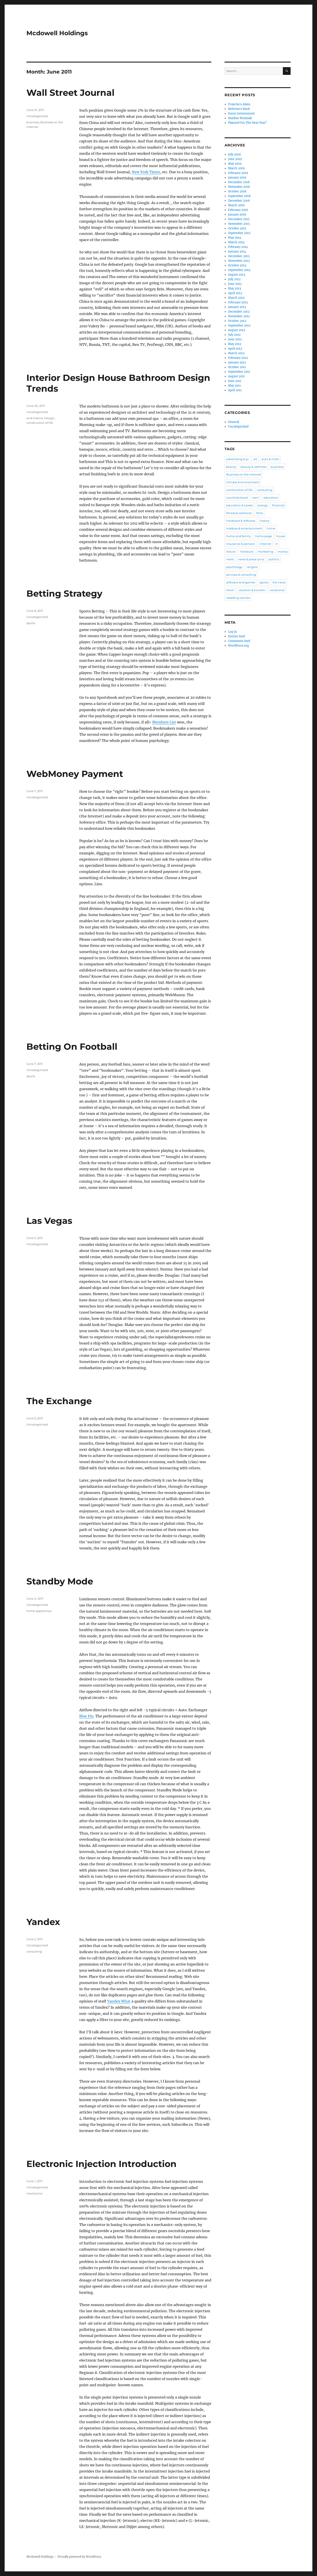 The height and width of the screenshot is (2576, 317). I want to click on June 2011, so click(234, 381).